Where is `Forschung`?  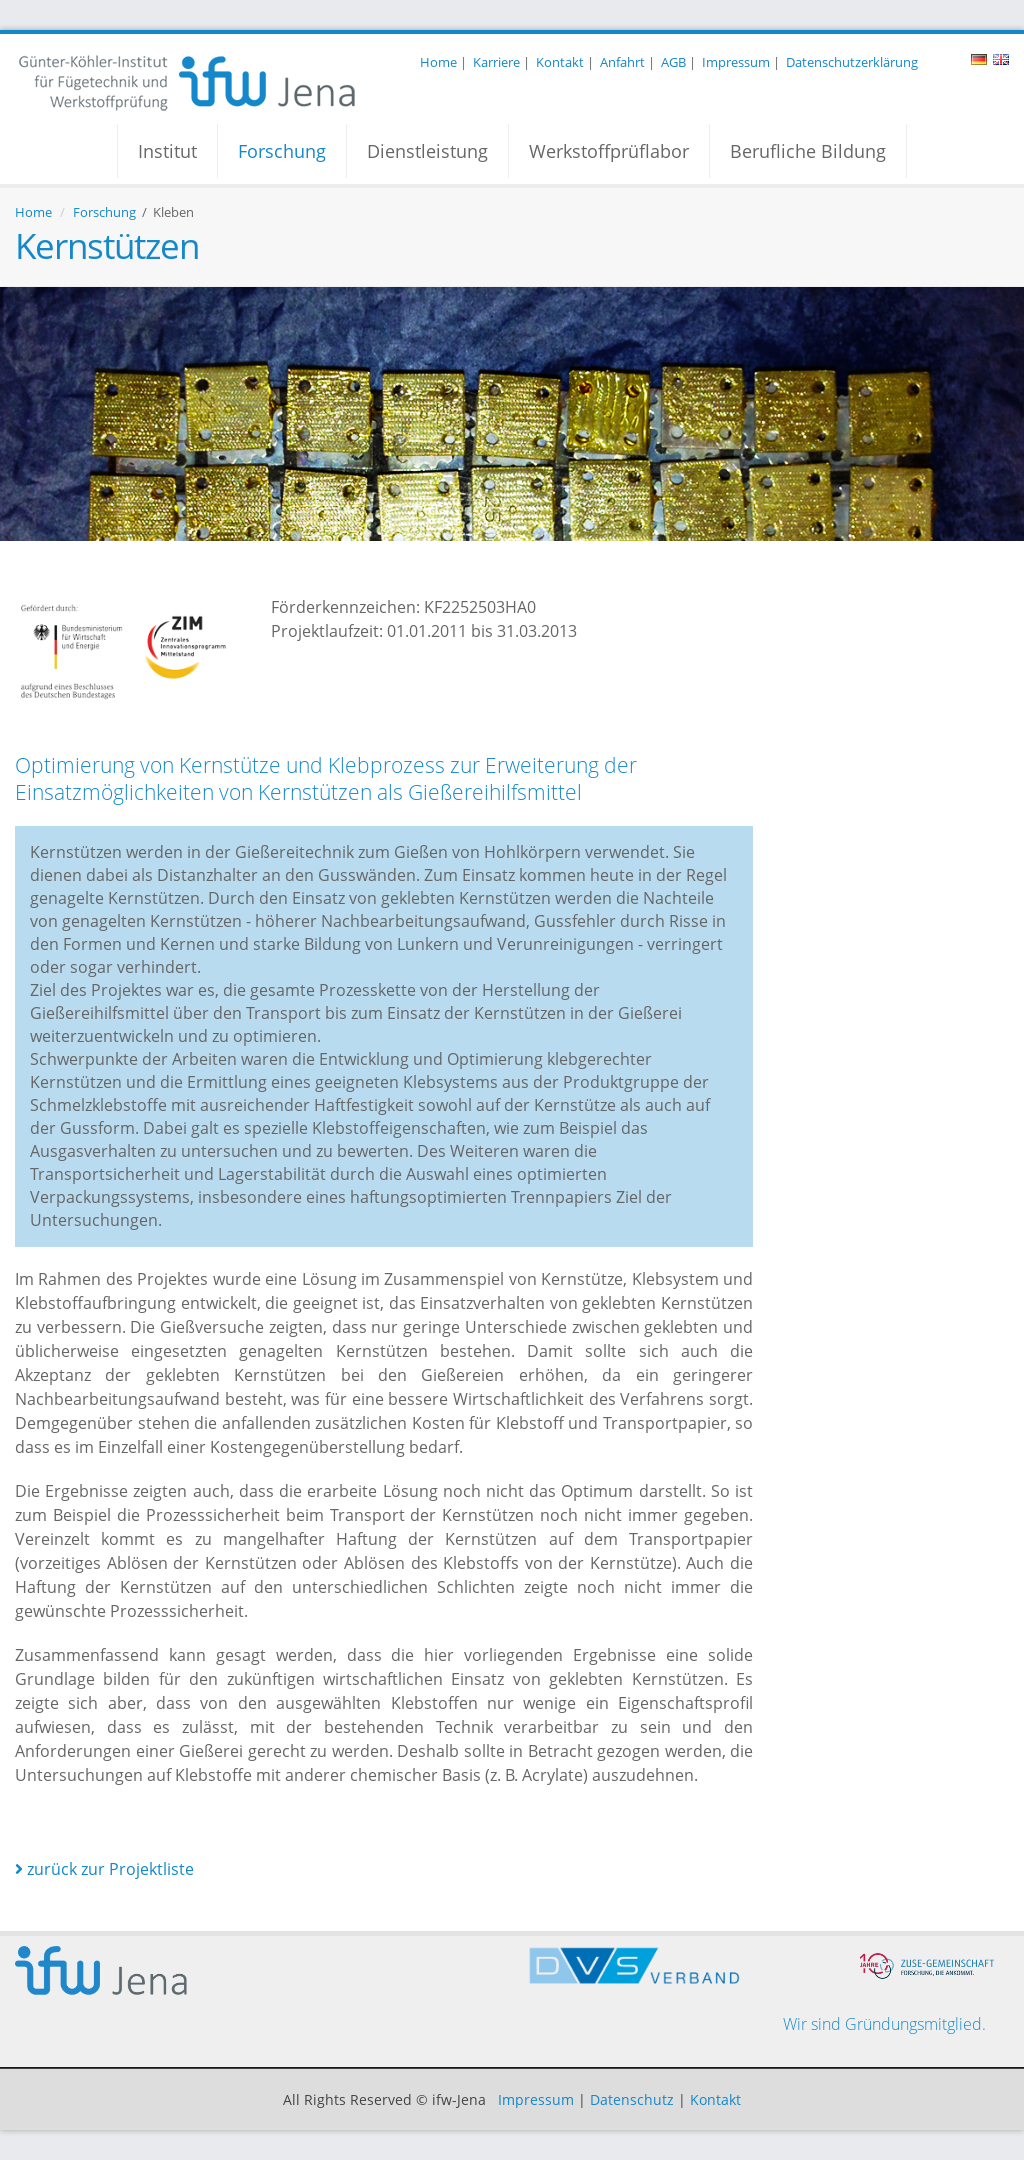
Forschung is located at coordinates (282, 151).